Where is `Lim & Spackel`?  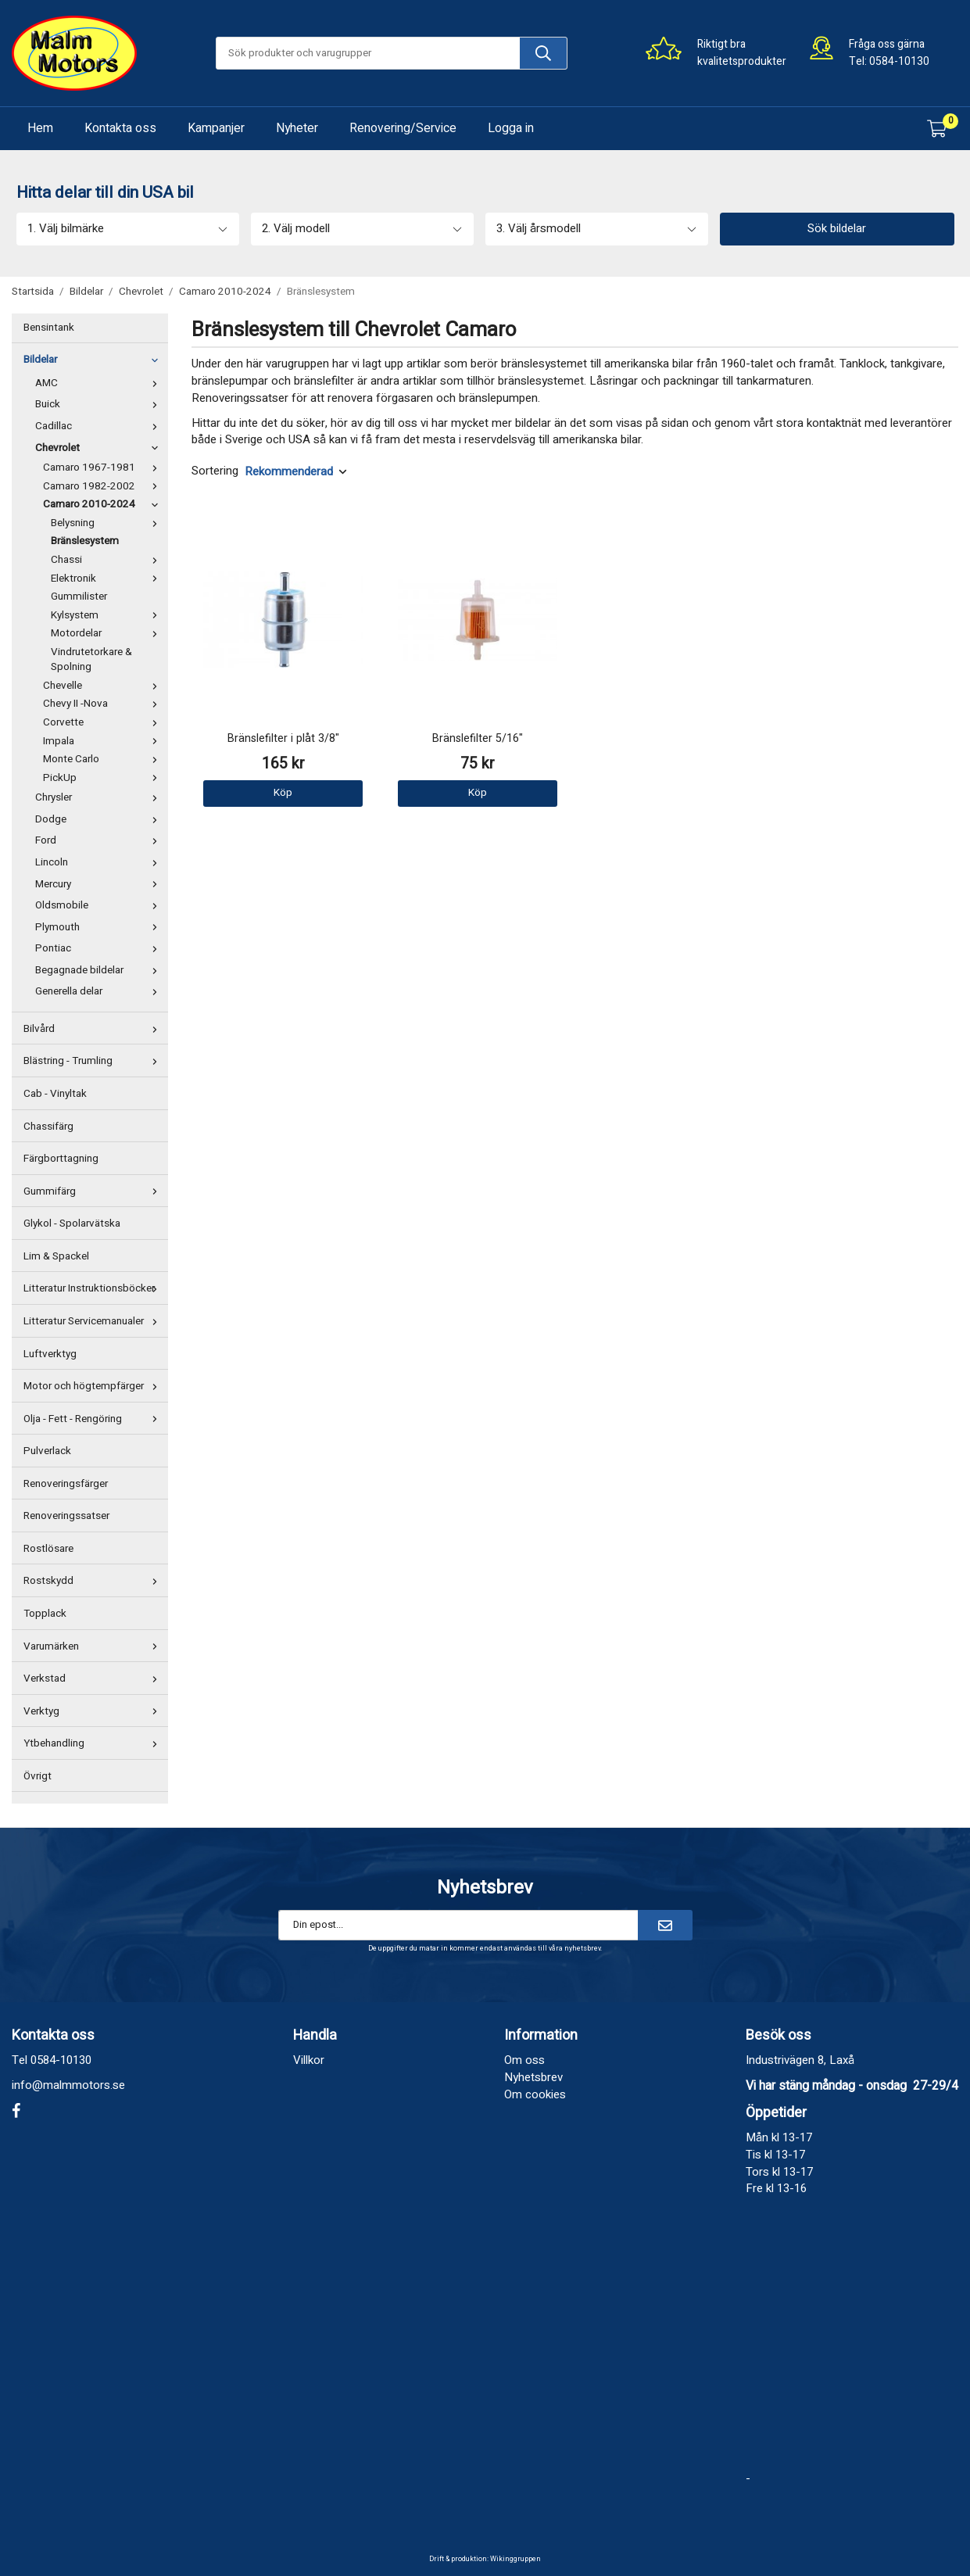 Lim & Spackel is located at coordinates (56, 1256).